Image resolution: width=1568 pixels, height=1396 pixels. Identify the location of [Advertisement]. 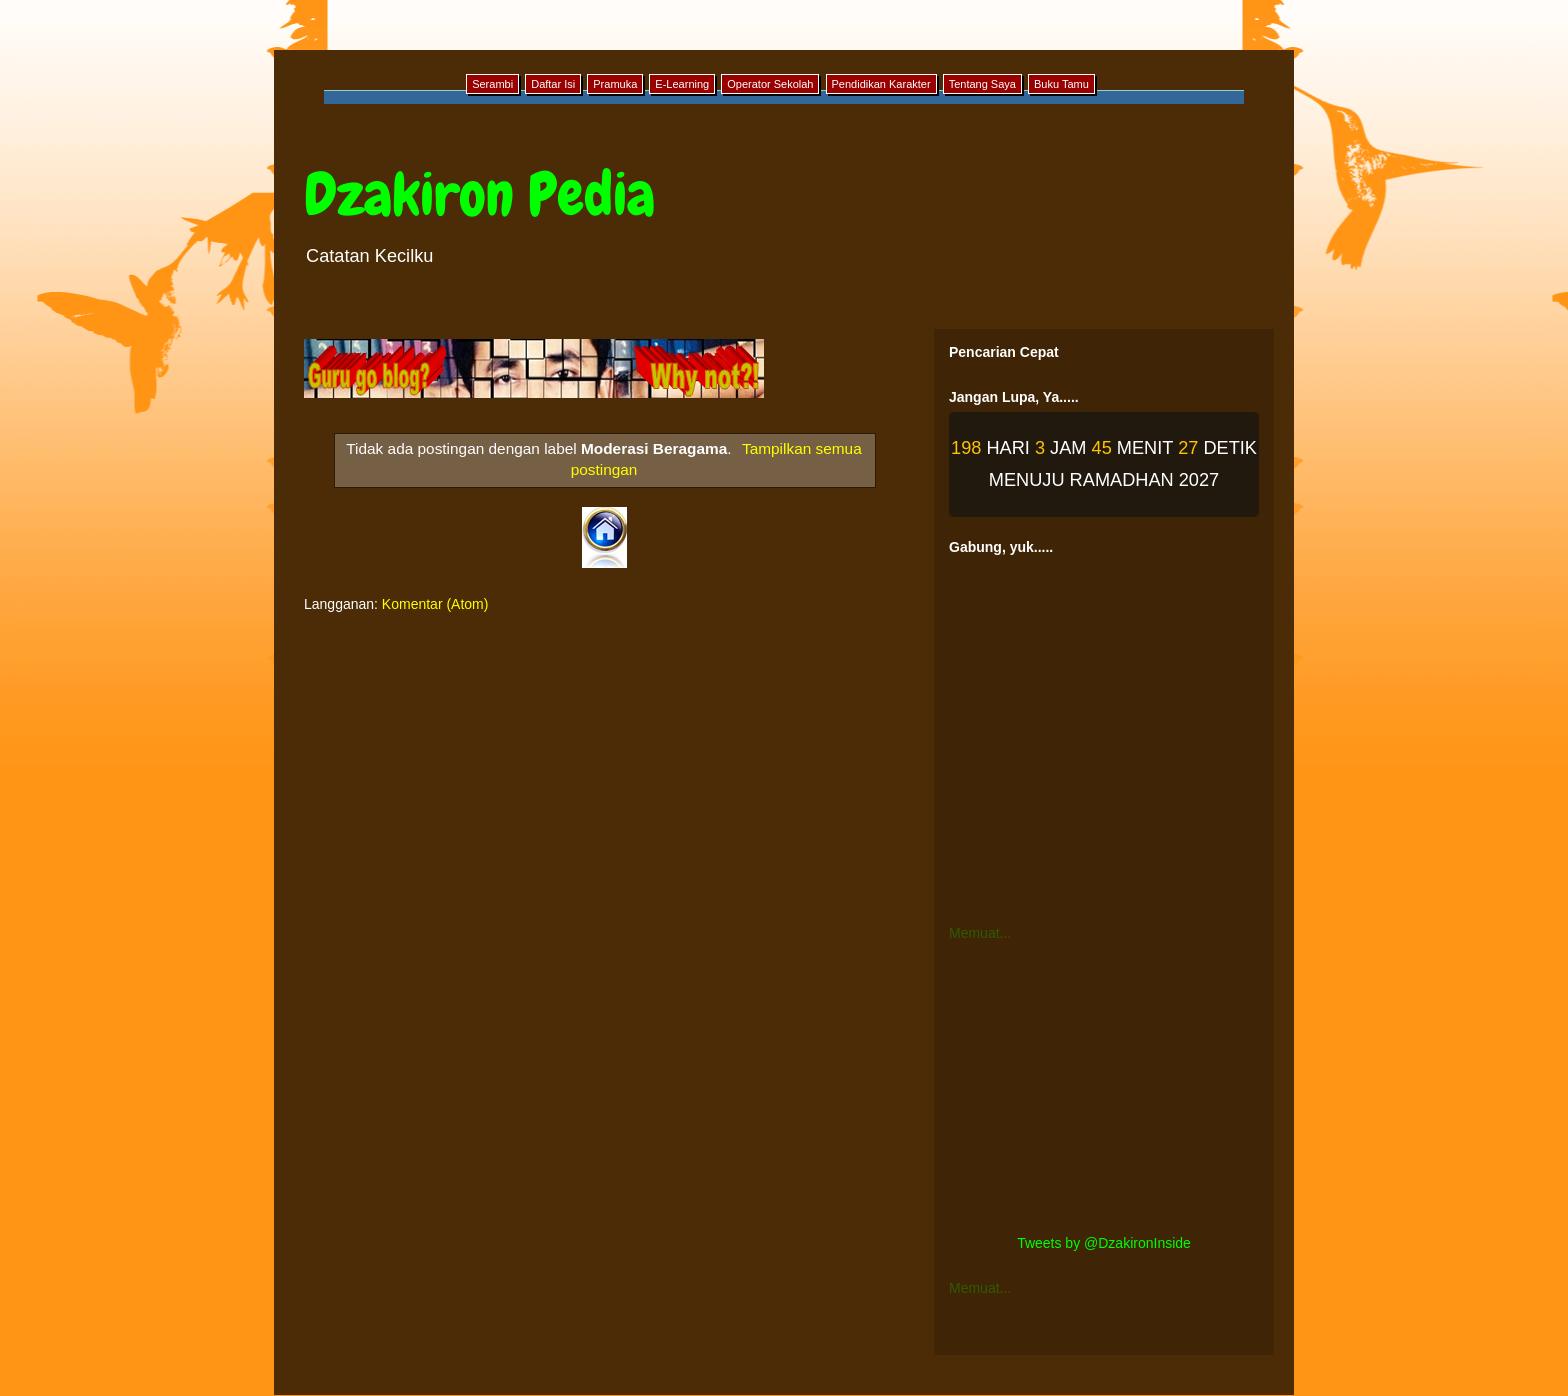
(1104, 1088).